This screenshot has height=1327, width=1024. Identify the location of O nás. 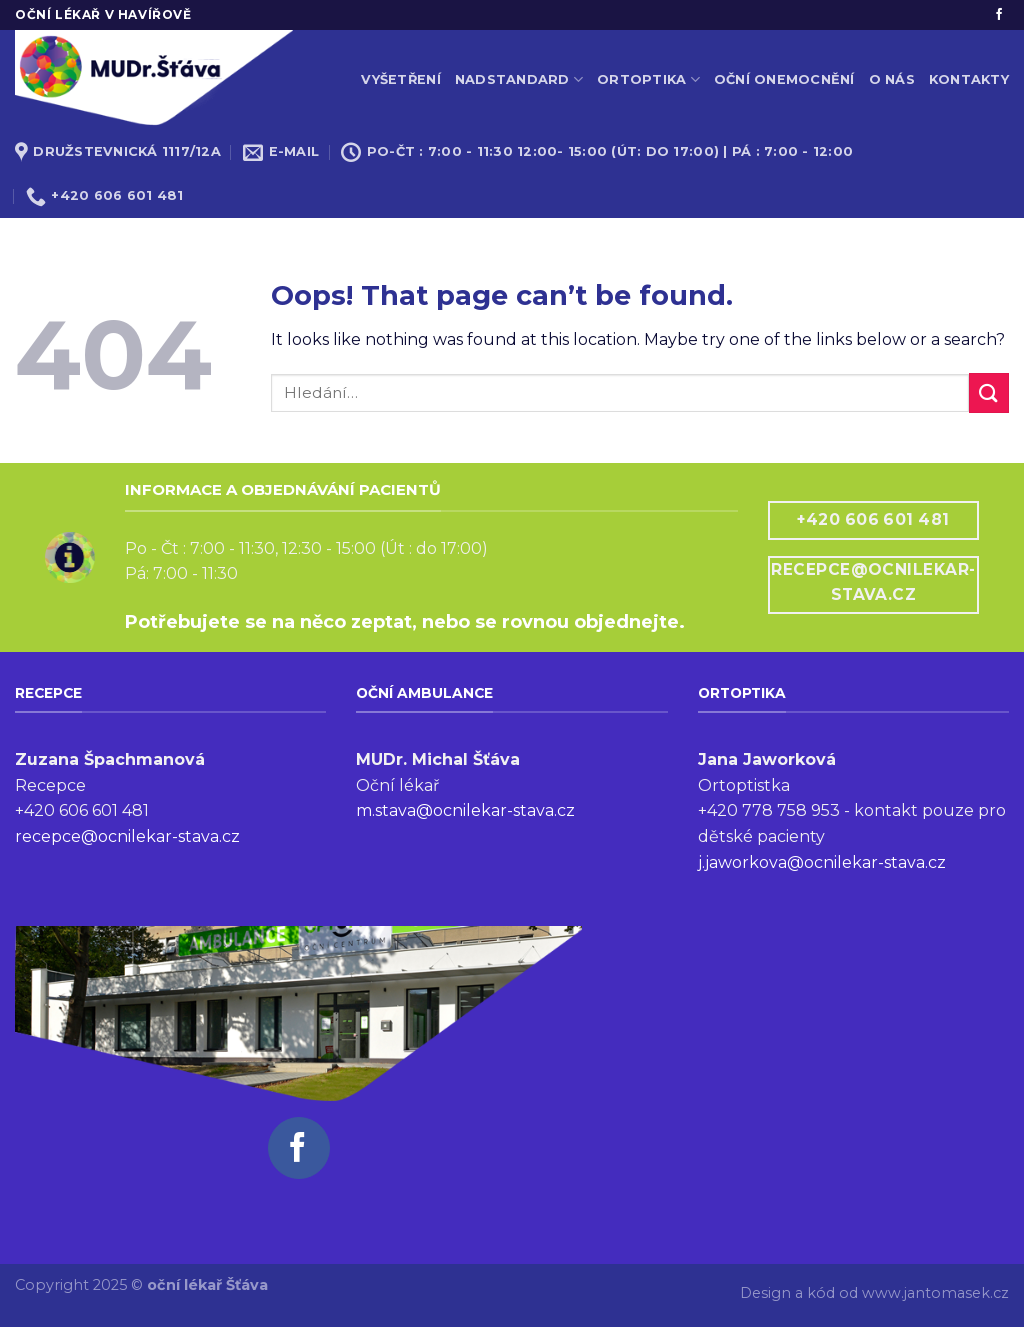
(892, 79).